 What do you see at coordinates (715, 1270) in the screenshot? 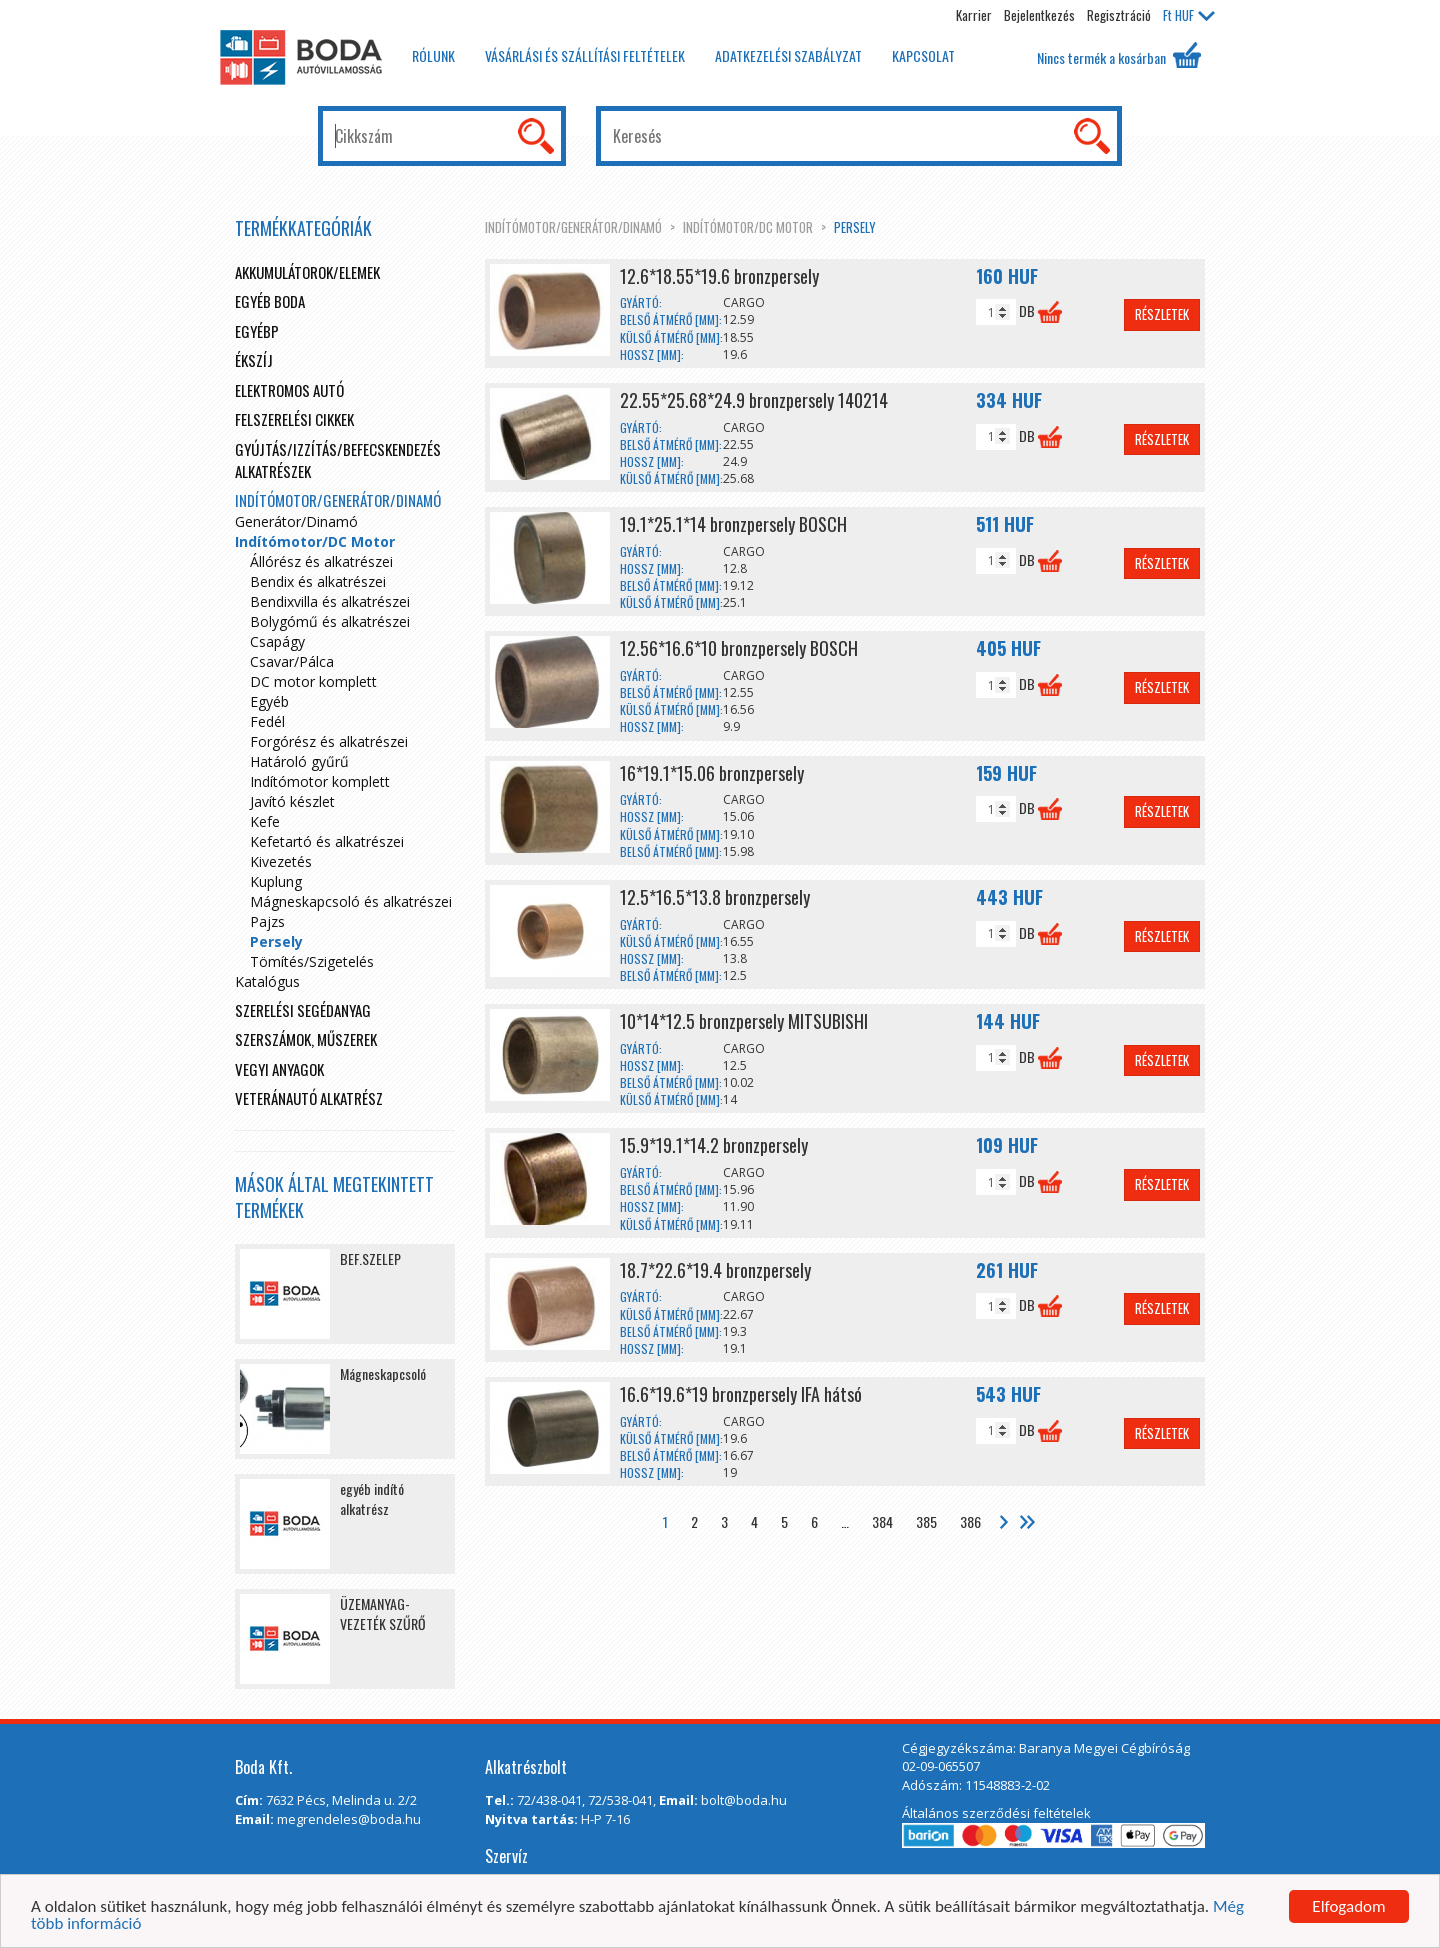
I see `18.7*22.6*19.4 bronzpersely` at bounding box center [715, 1270].